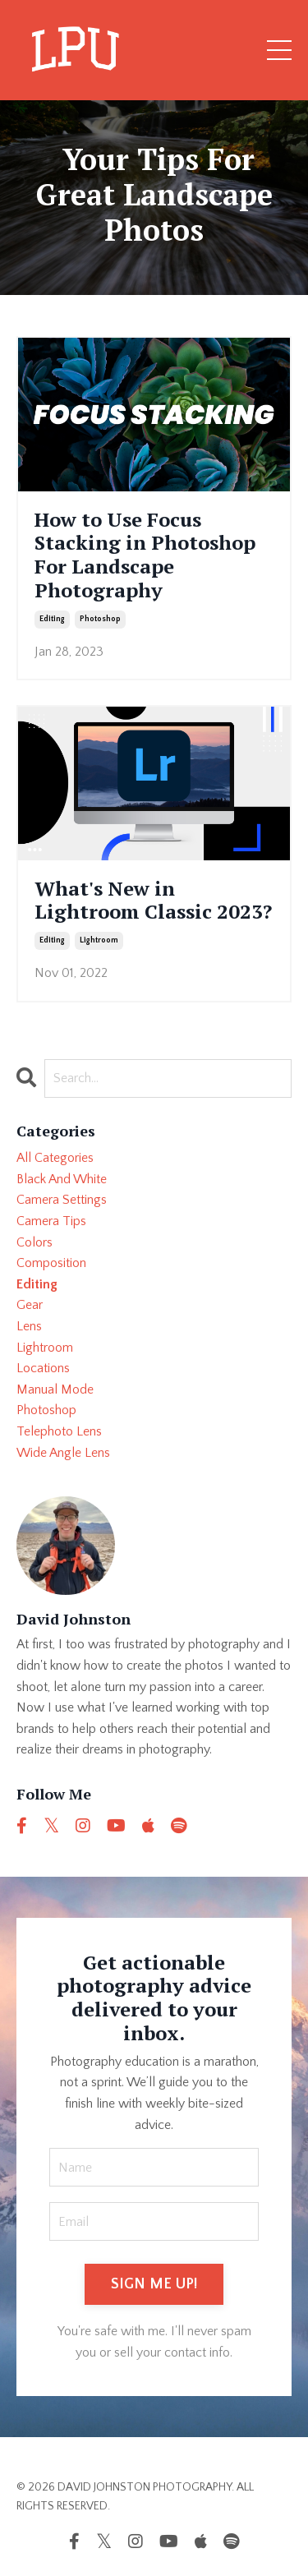  What do you see at coordinates (29, 1326) in the screenshot?
I see `lens` at bounding box center [29, 1326].